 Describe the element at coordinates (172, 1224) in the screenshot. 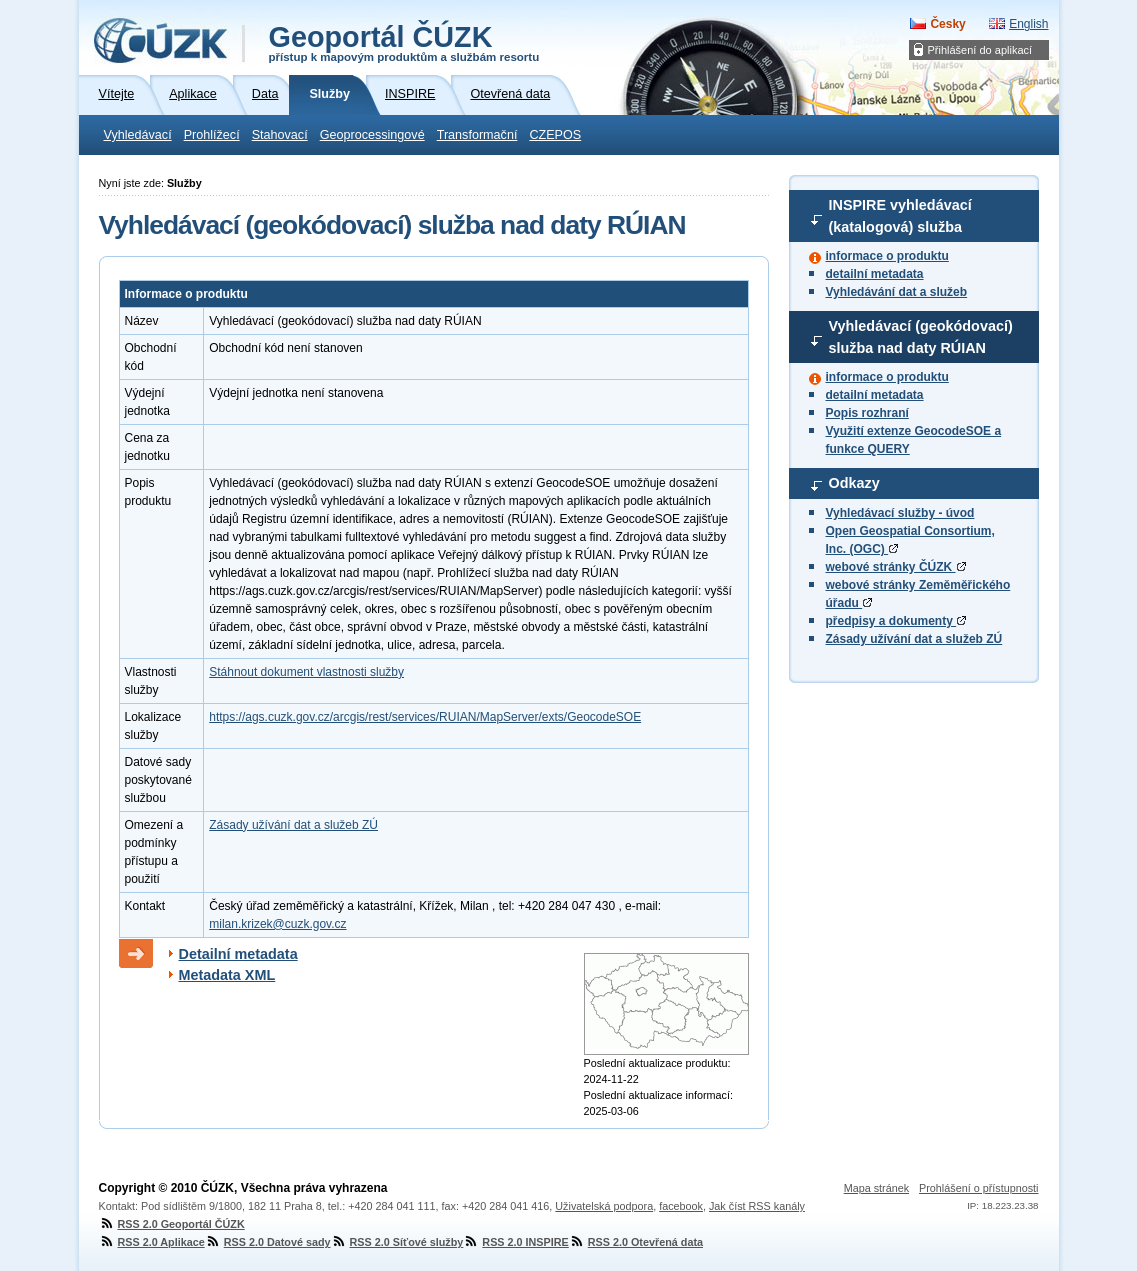

I see `RSS 2.0 Geoportál ČÚZK` at that location.